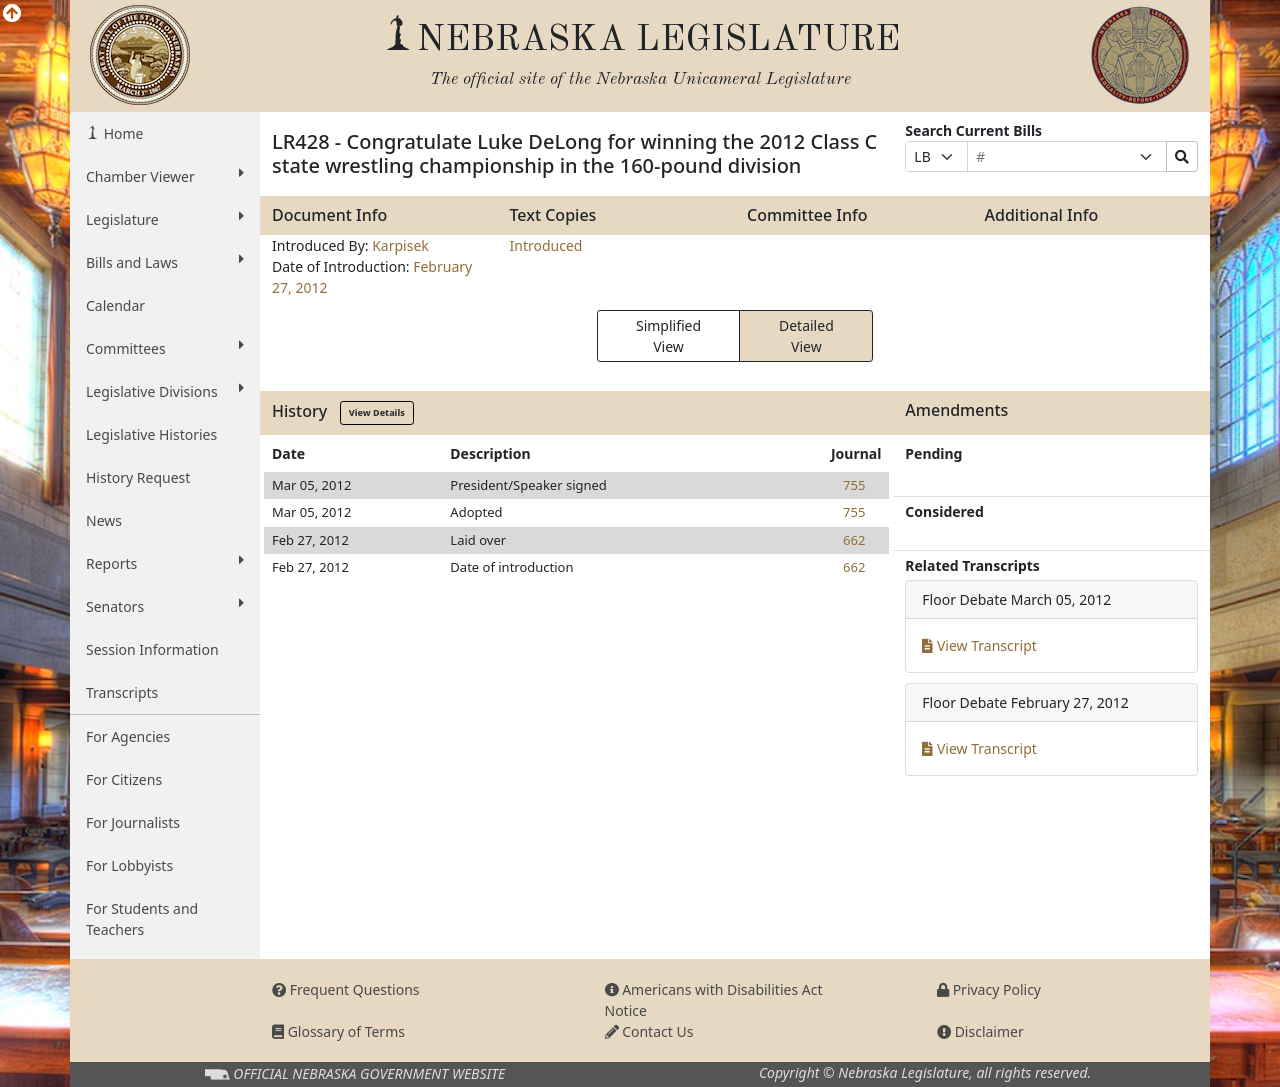 The height and width of the screenshot is (1087, 1280). What do you see at coordinates (133, 822) in the screenshot?
I see `For Journalists` at bounding box center [133, 822].